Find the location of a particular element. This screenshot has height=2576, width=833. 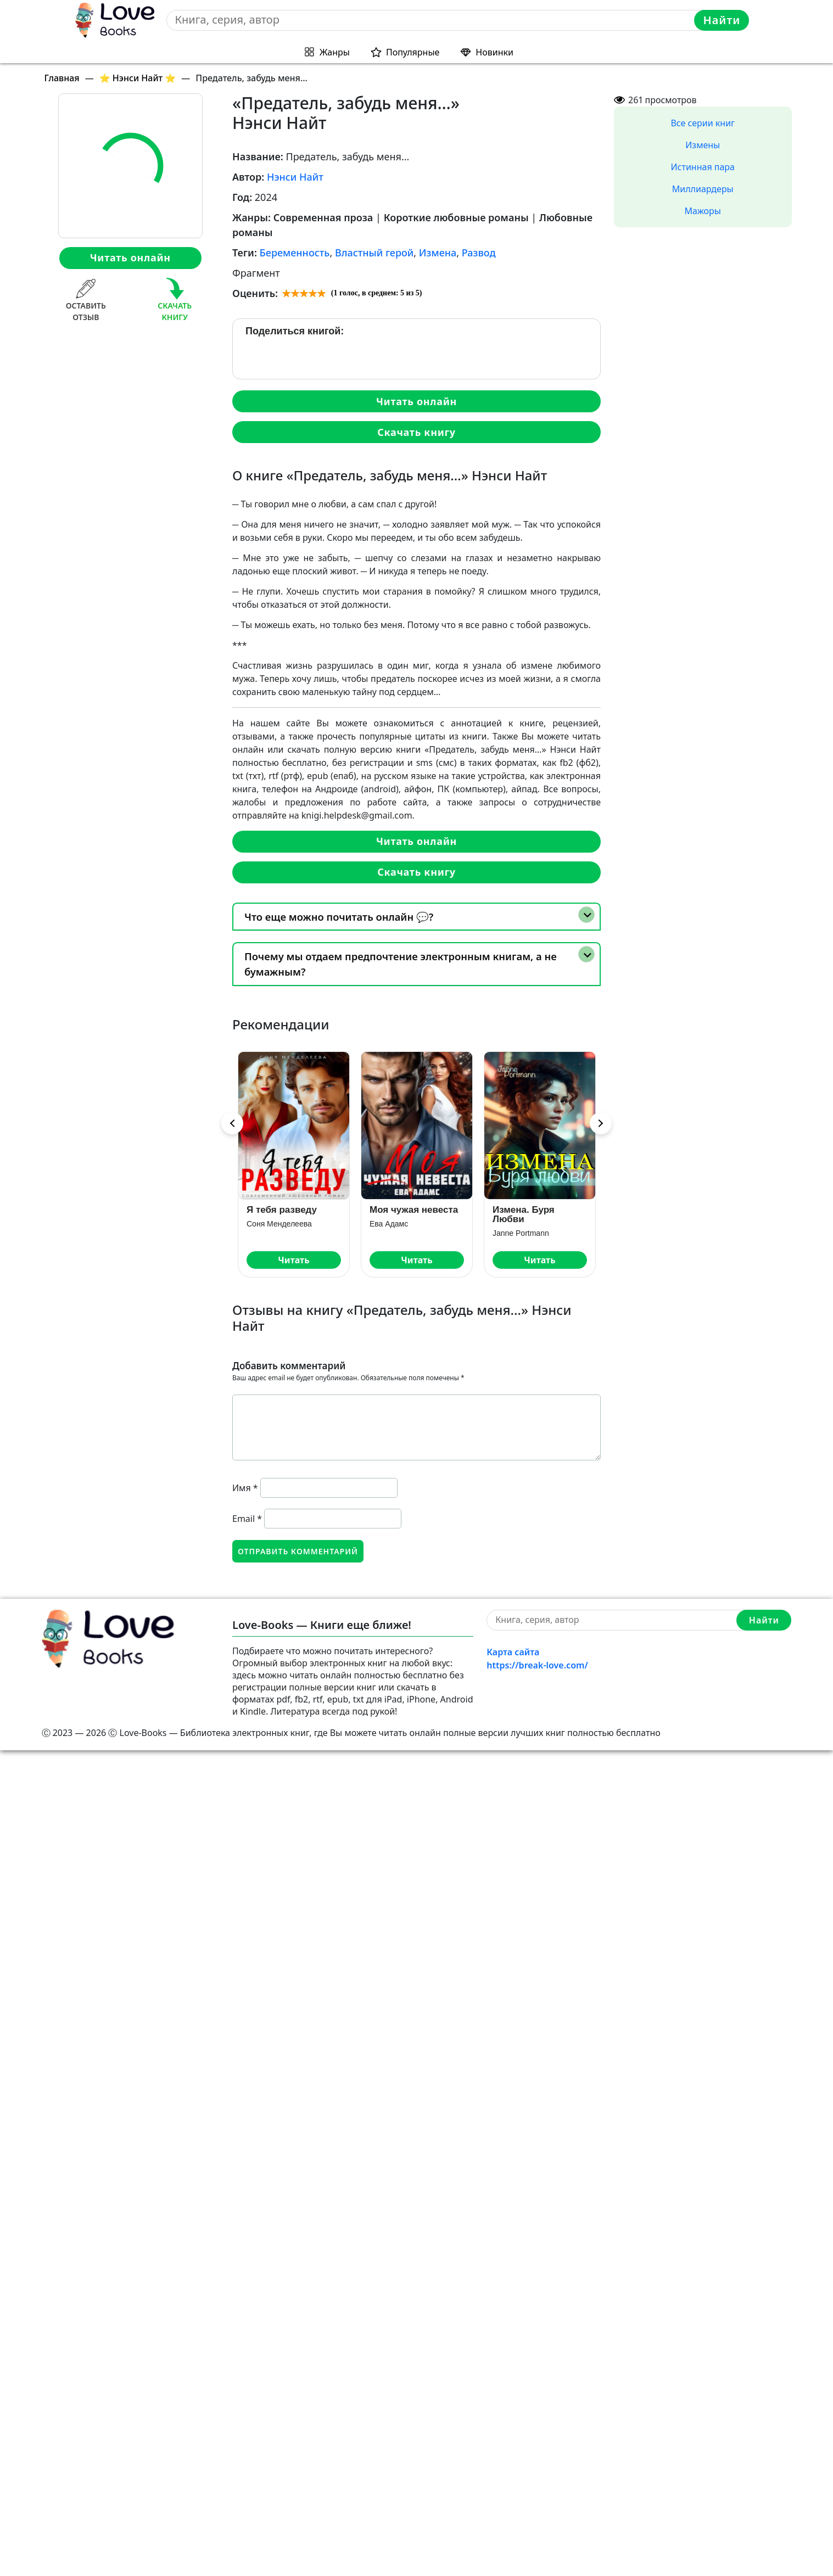

Моя чужая невеста is located at coordinates (414, 1209).